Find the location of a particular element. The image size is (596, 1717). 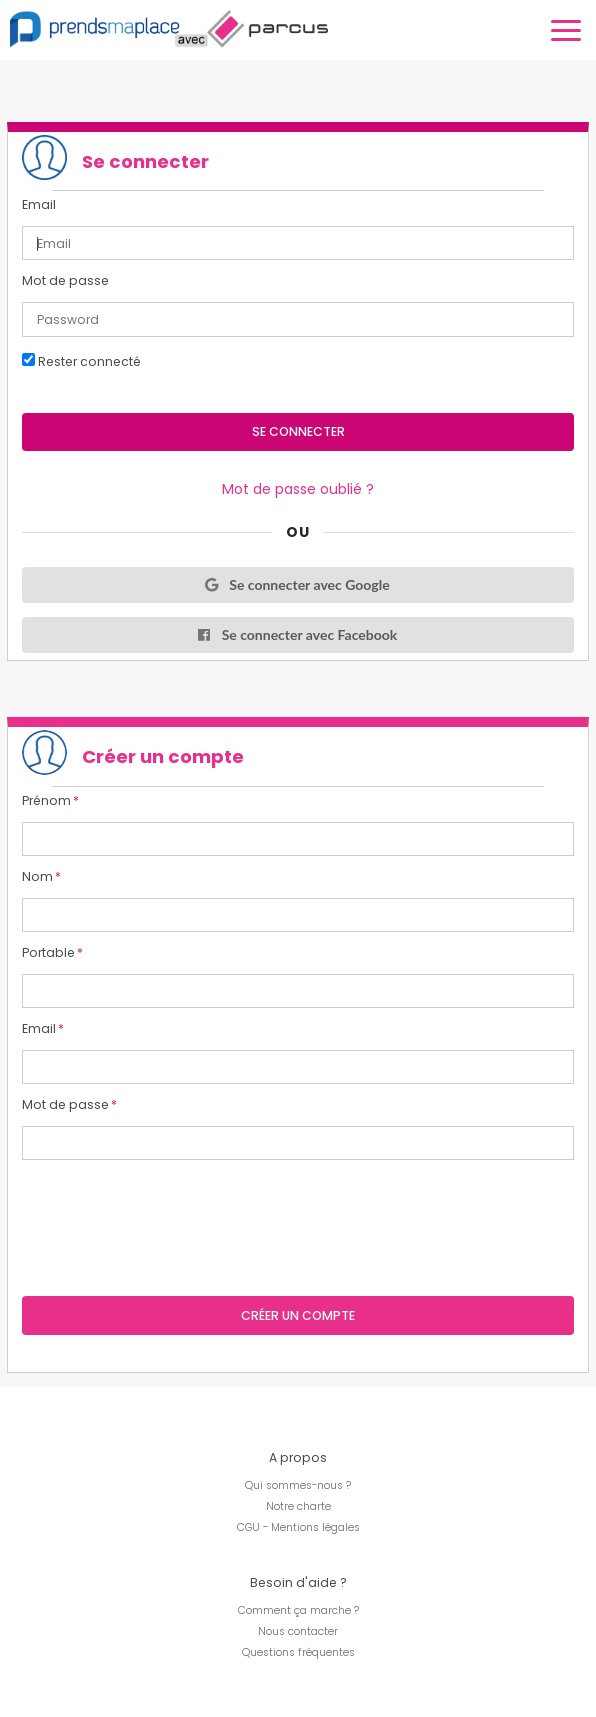

Qui sommes-nous ? is located at coordinates (298, 1485).